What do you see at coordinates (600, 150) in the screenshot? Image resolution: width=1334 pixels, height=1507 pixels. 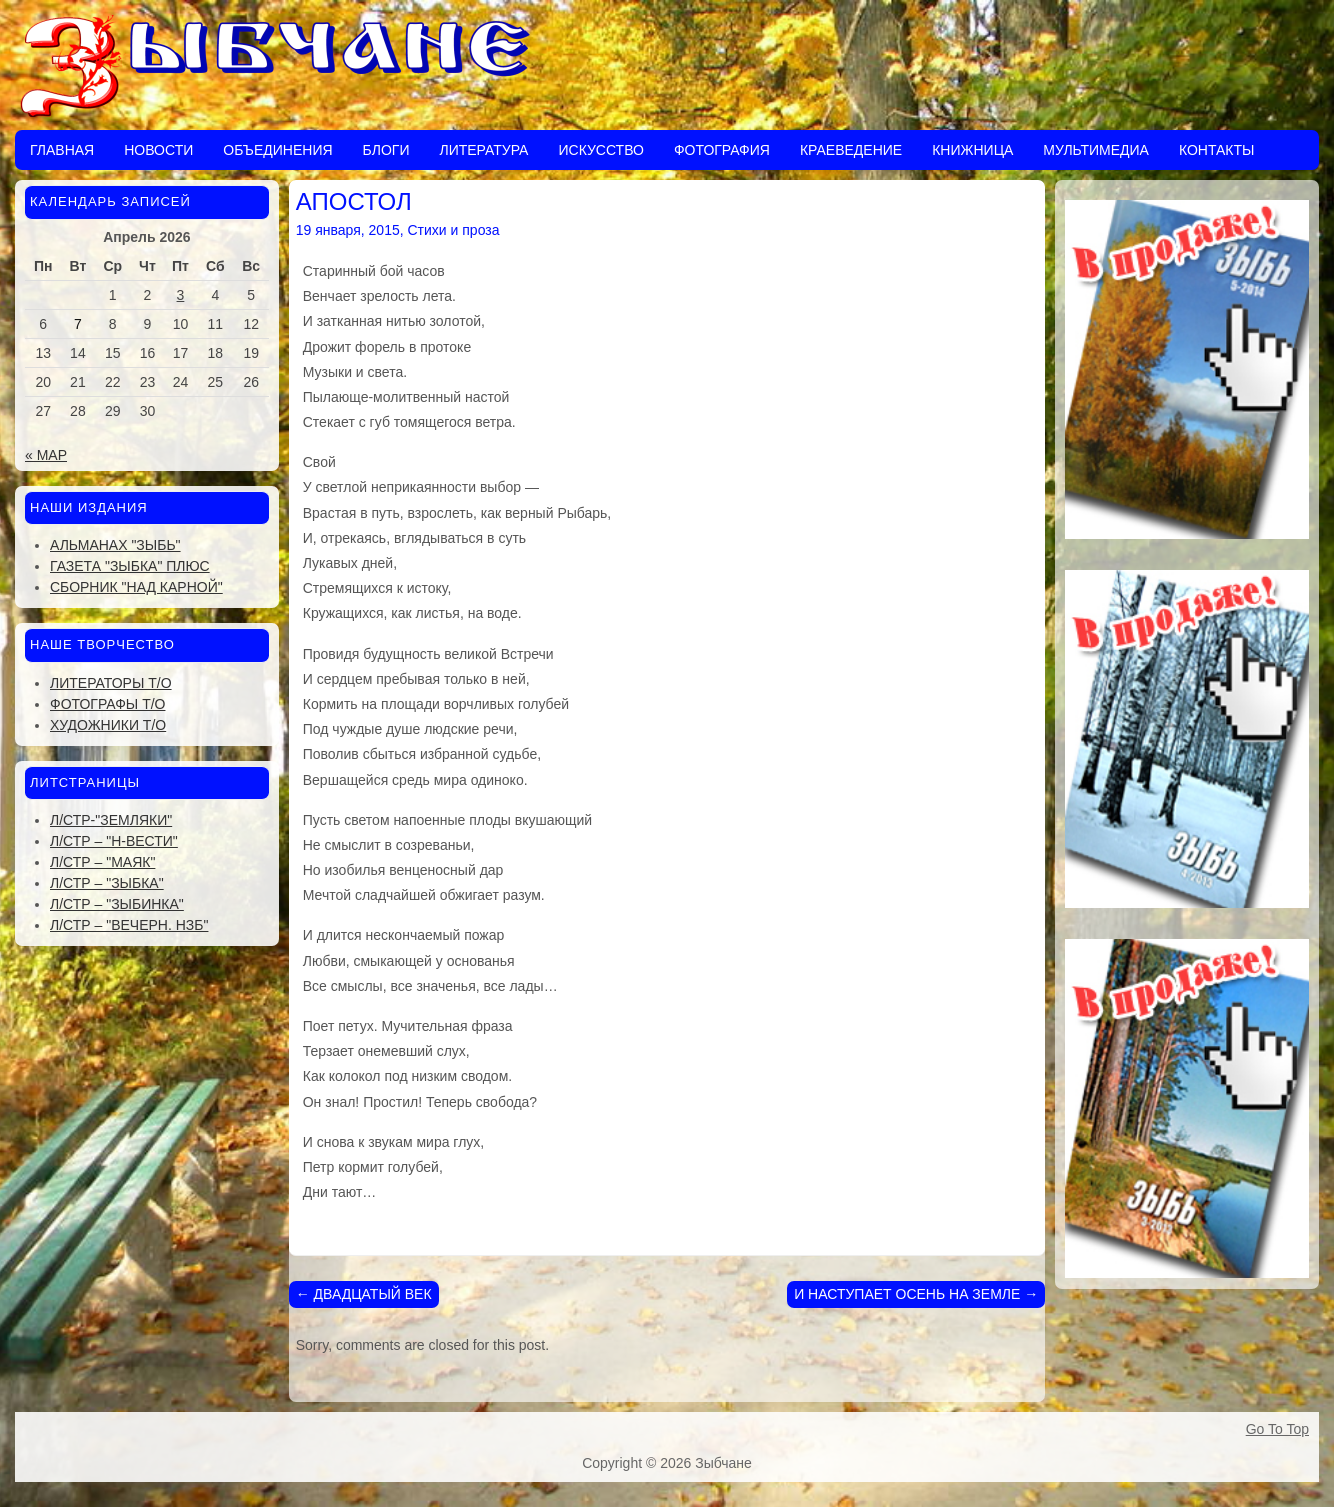 I see `Искусство` at bounding box center [600, 150].